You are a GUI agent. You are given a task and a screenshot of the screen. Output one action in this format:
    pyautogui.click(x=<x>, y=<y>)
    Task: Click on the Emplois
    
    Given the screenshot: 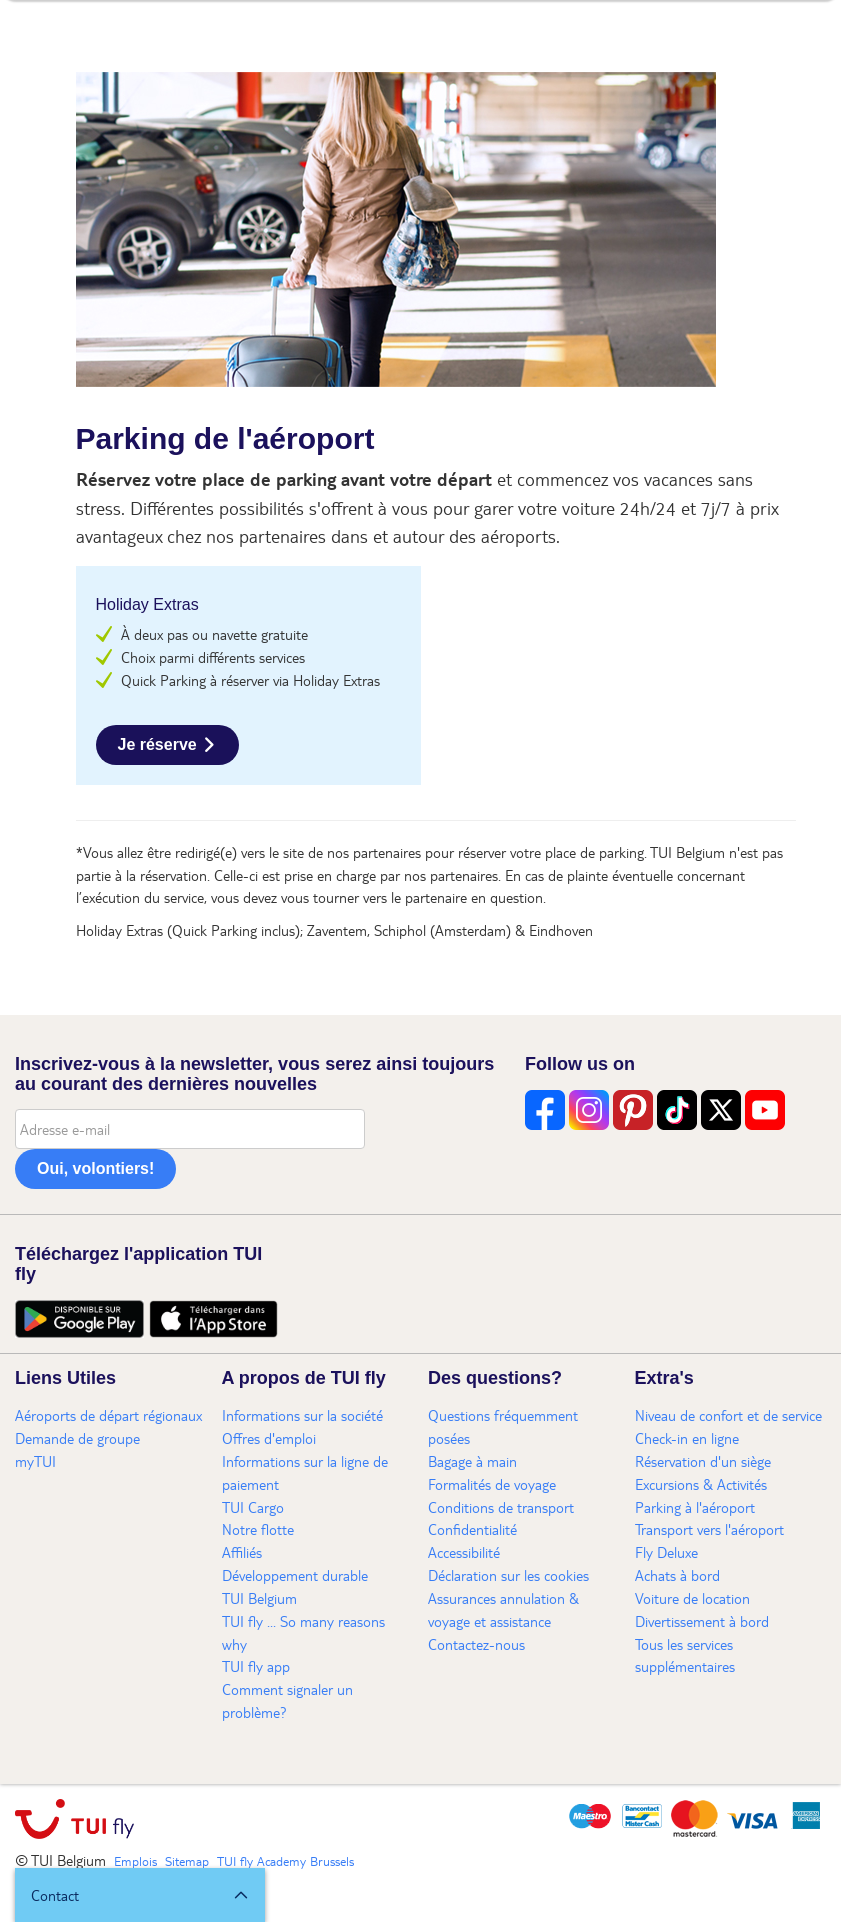 What is the action you would take?
    pyautogui.click(x=135, y=1861)
    